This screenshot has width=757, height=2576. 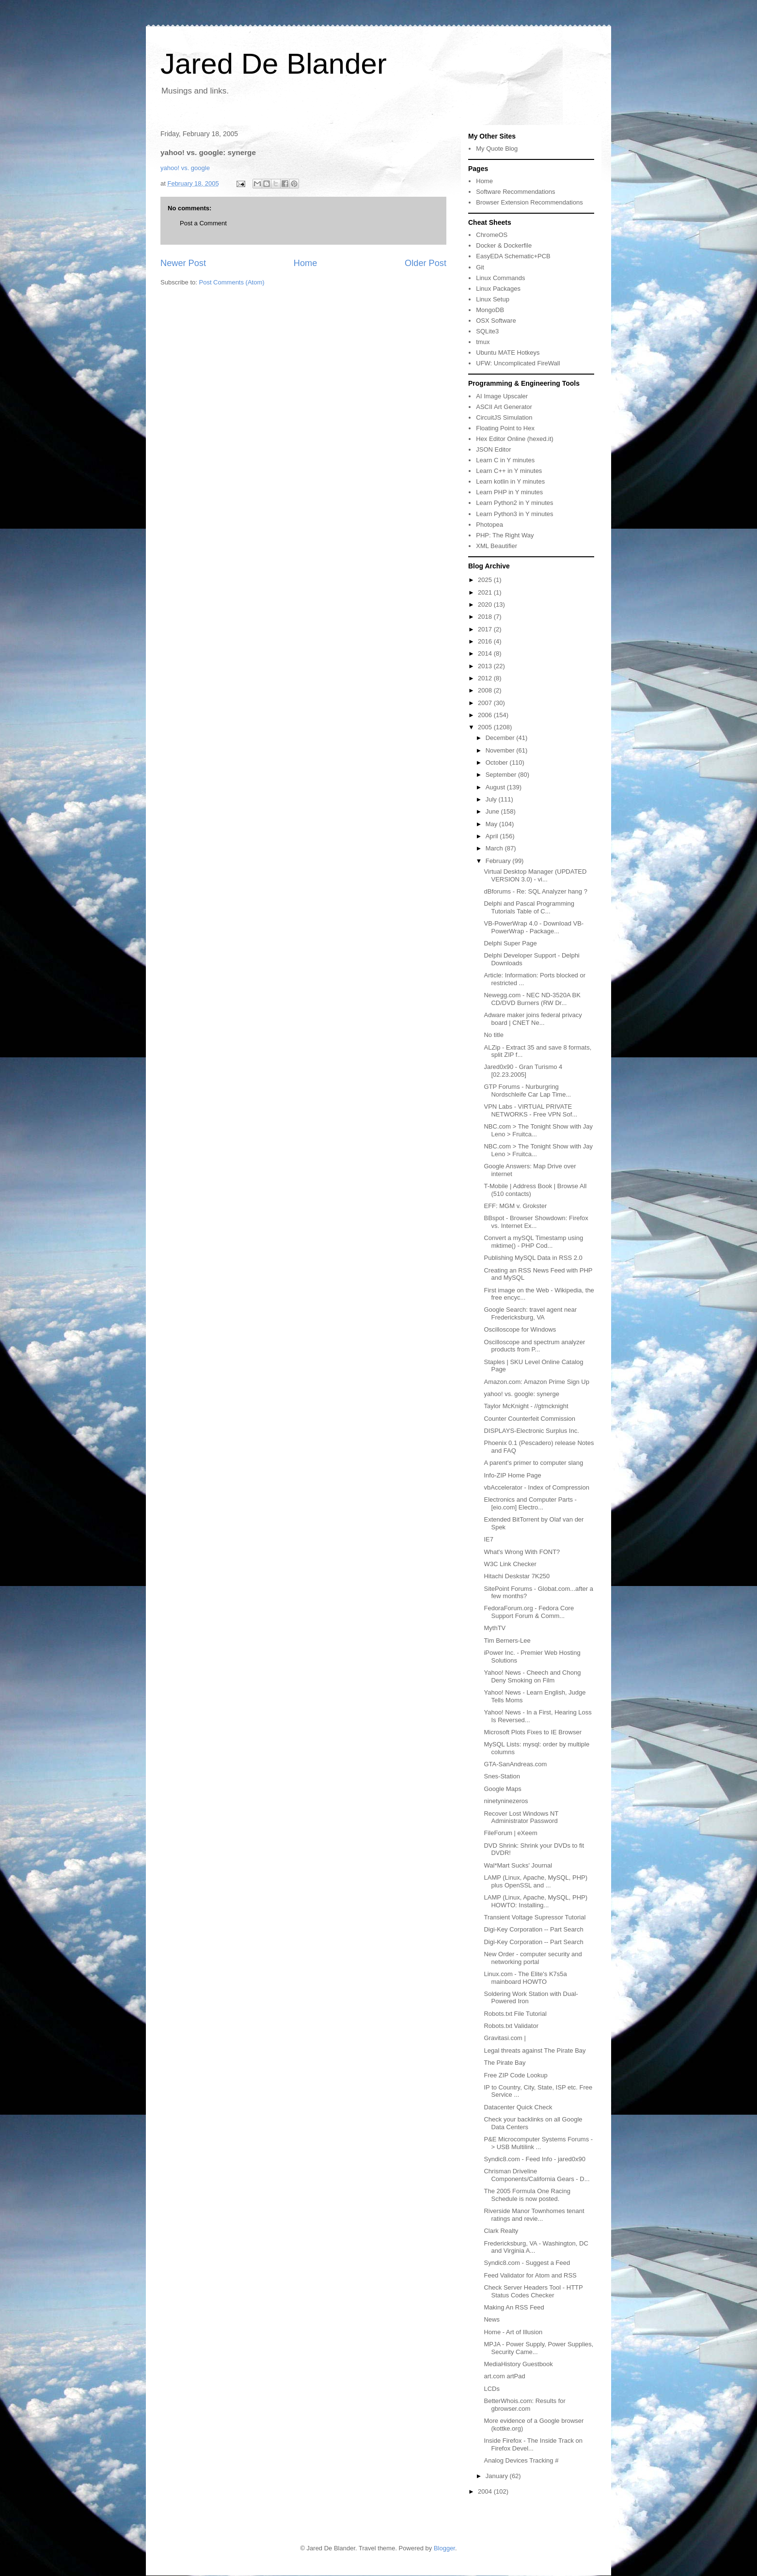 I want to click on My Quote Blog, so click(x=497, y=148).